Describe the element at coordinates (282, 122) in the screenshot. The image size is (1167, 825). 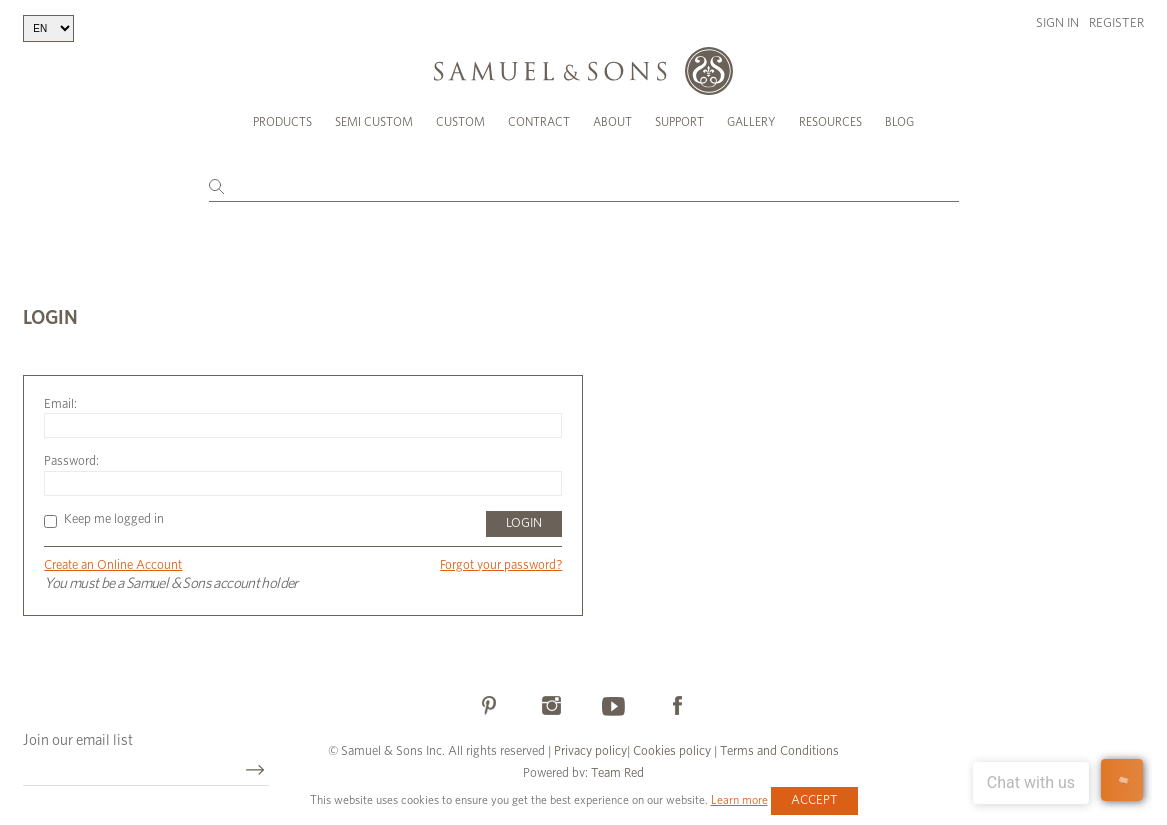
I see `Products` at that location.